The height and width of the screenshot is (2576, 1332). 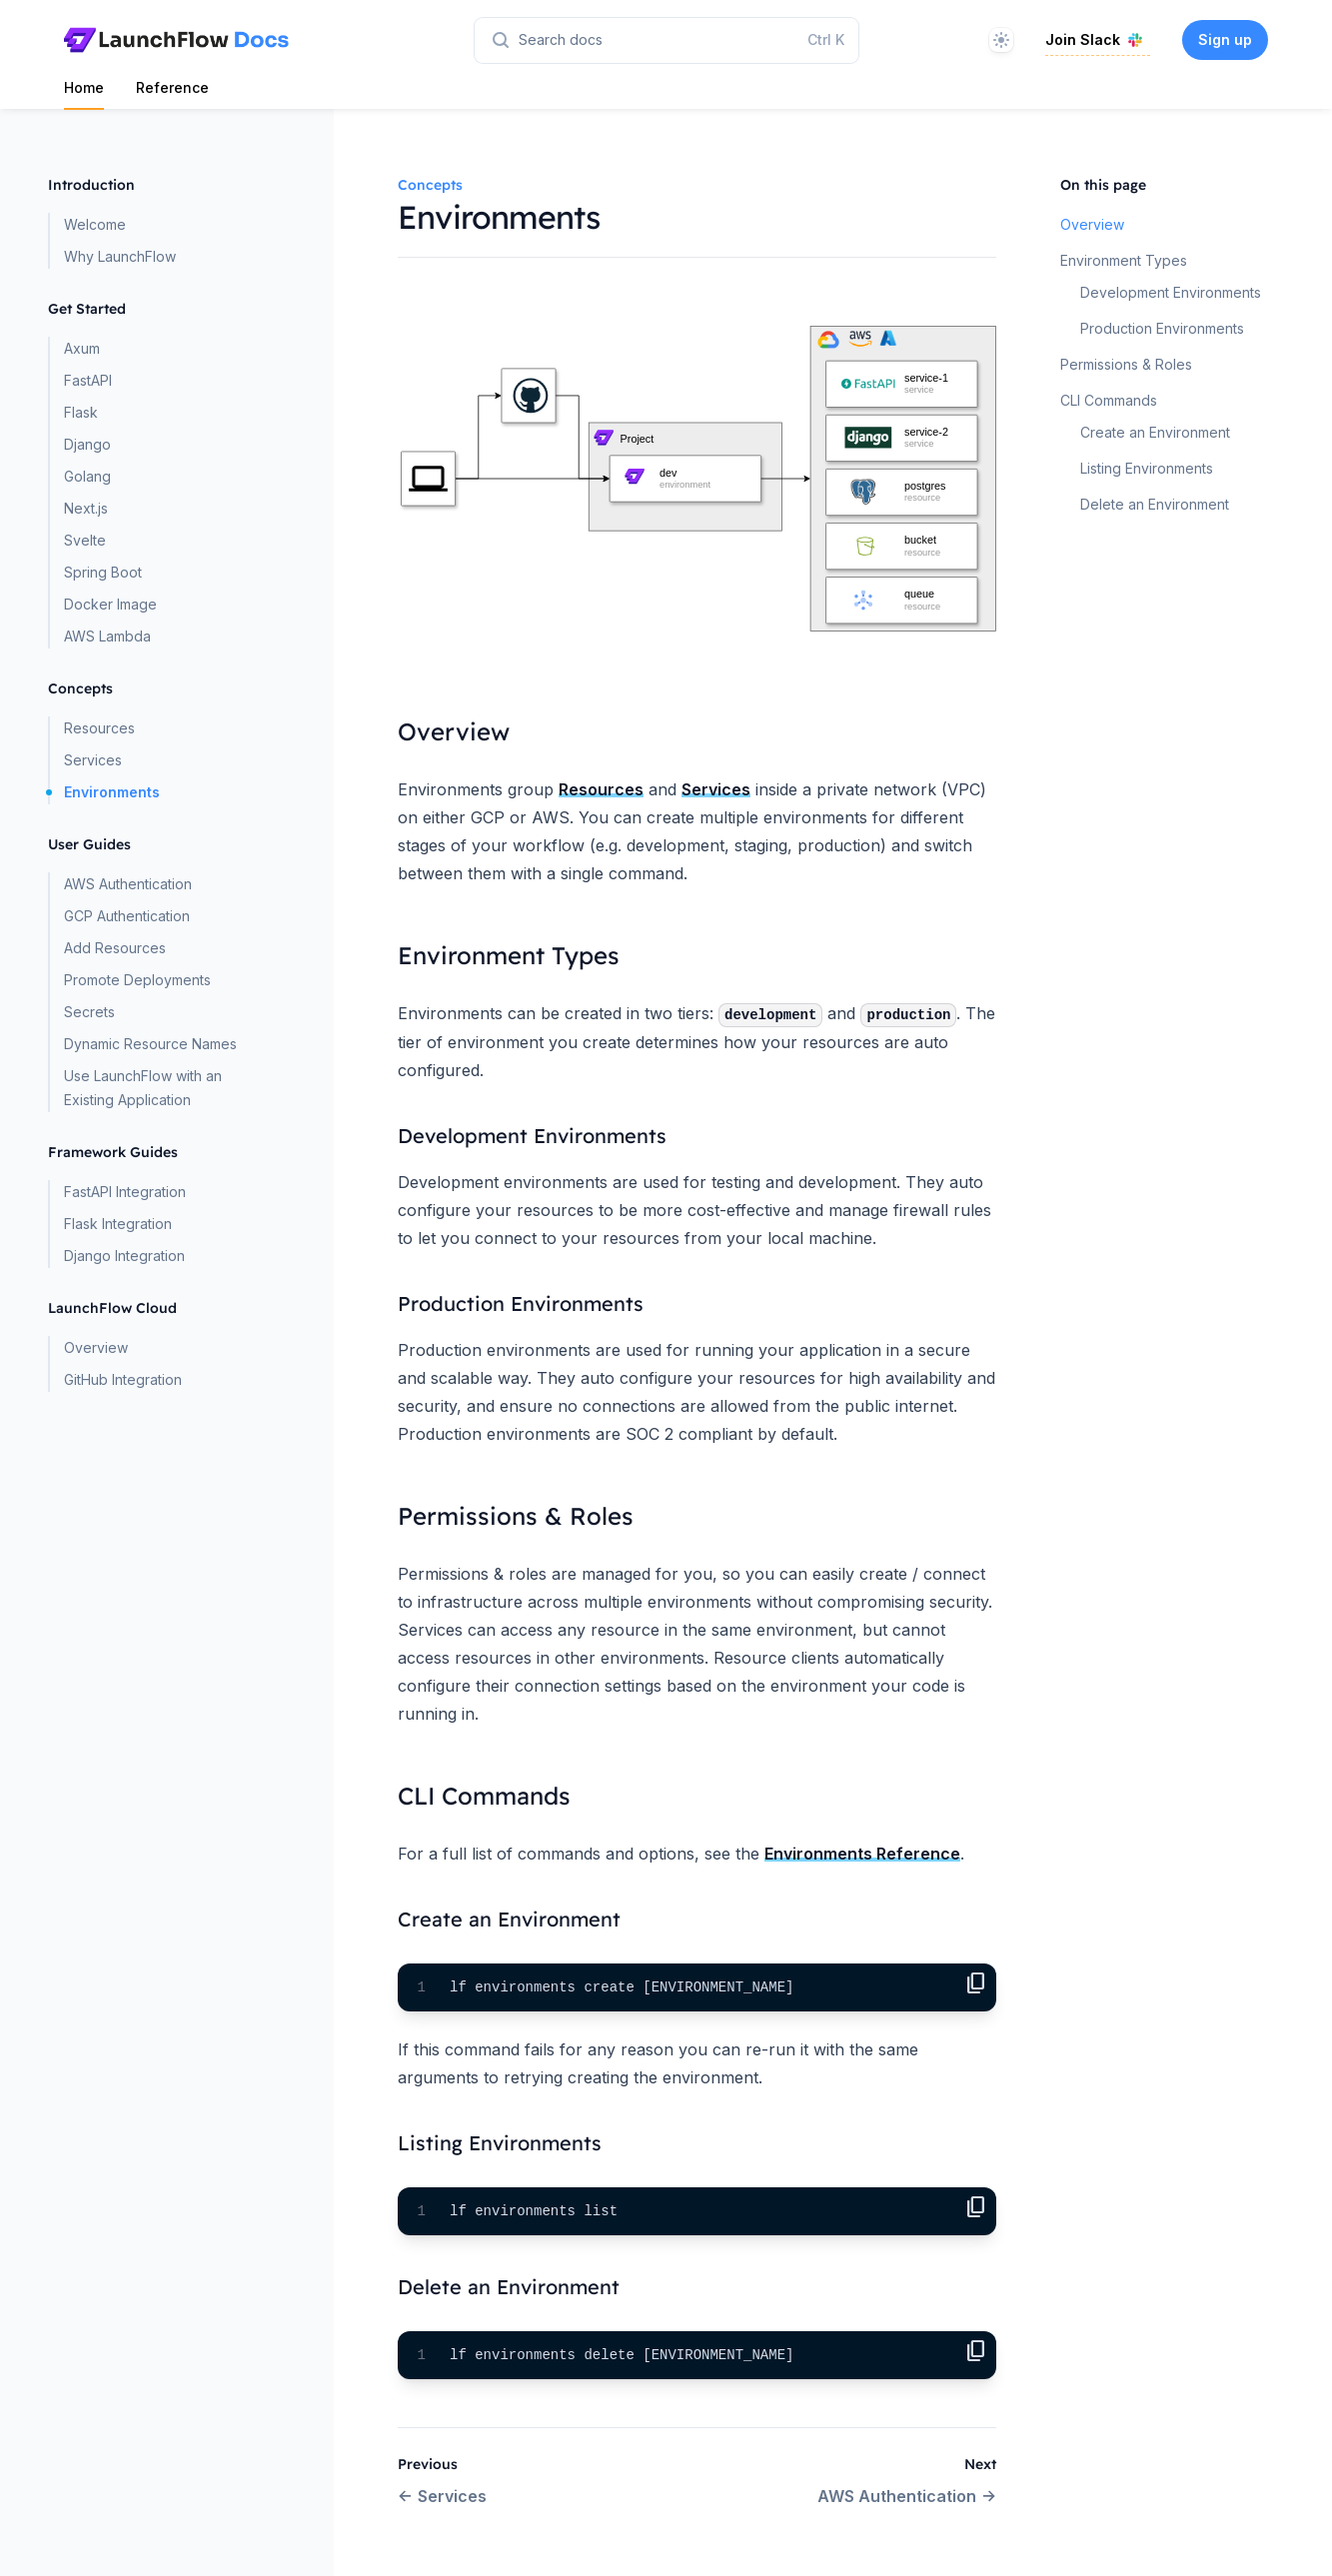 I want to click on Welcome, so click(x=95, y=224).